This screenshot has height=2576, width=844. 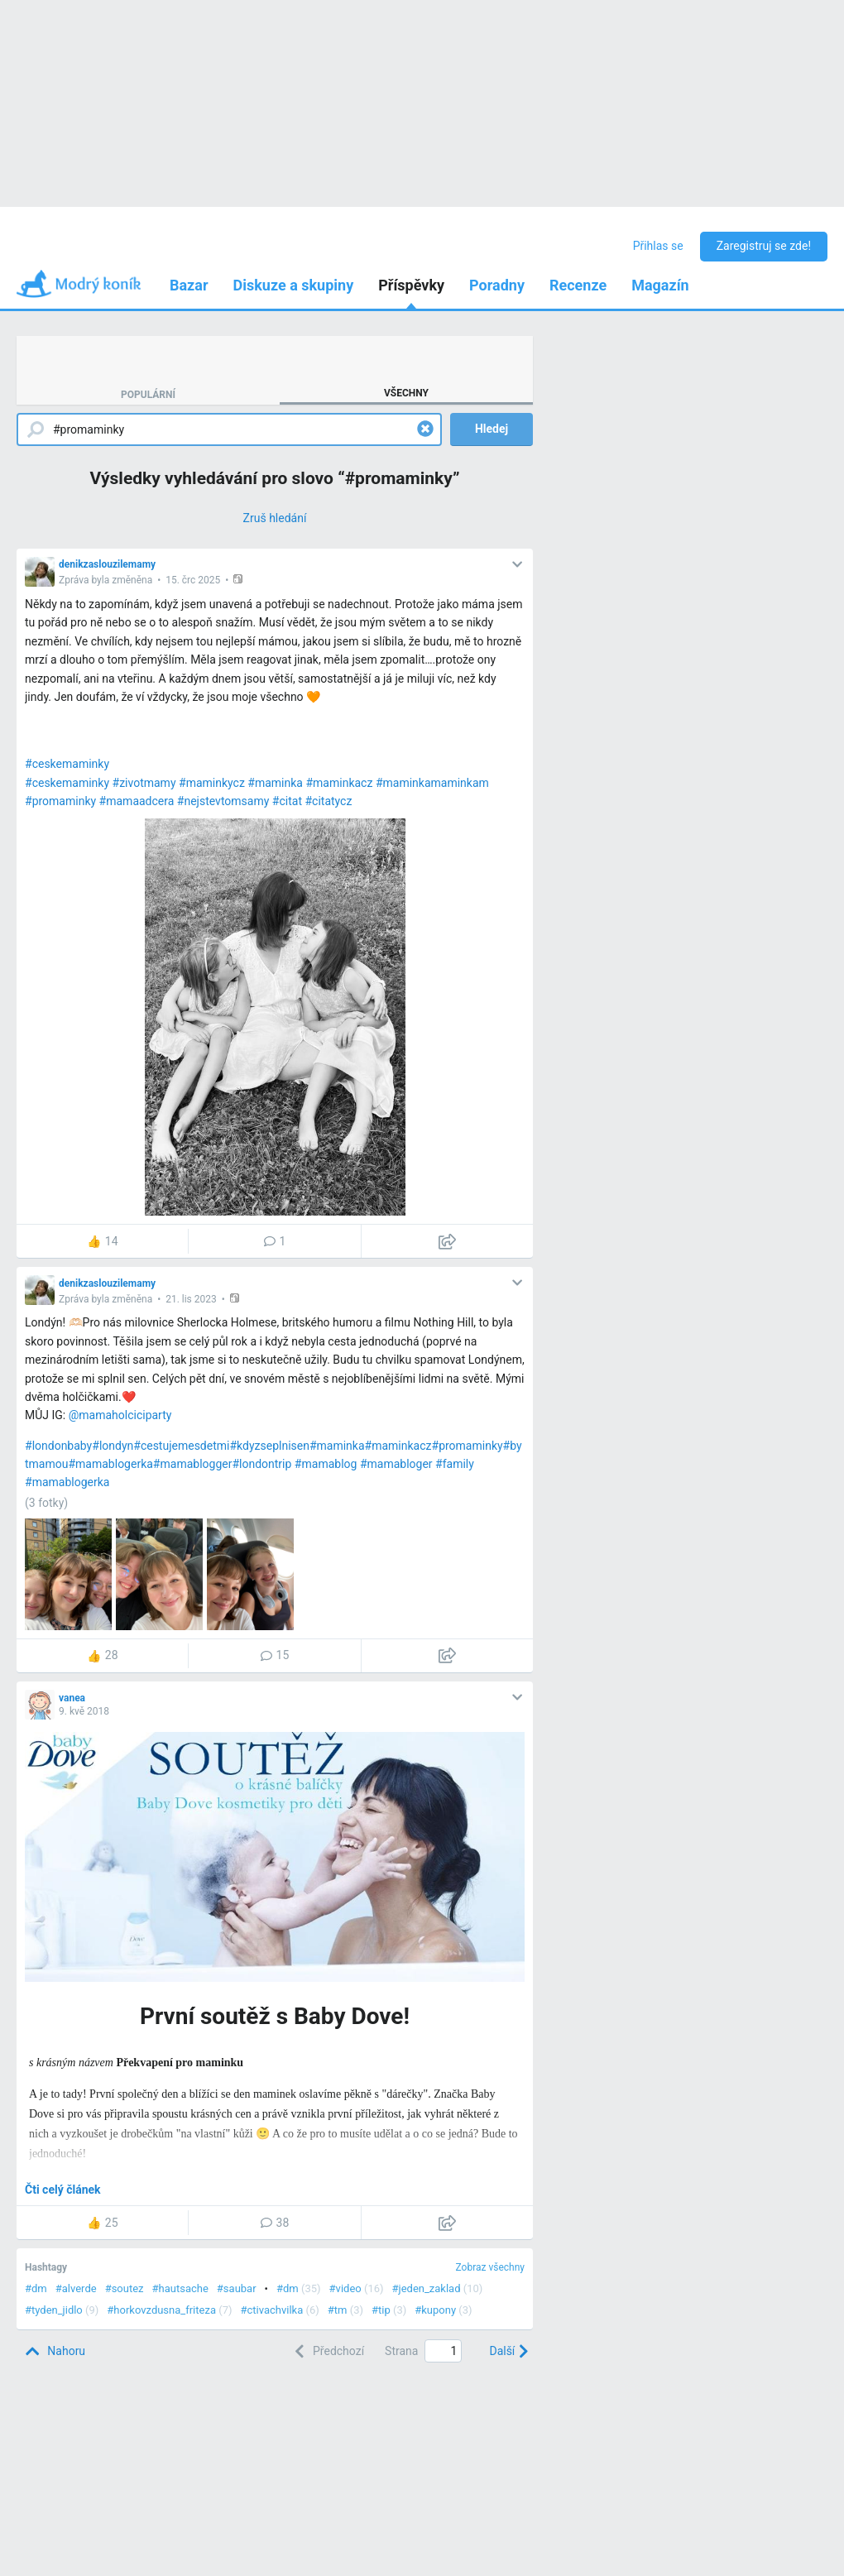 I want to click on [button], so click(x=239, y=579).